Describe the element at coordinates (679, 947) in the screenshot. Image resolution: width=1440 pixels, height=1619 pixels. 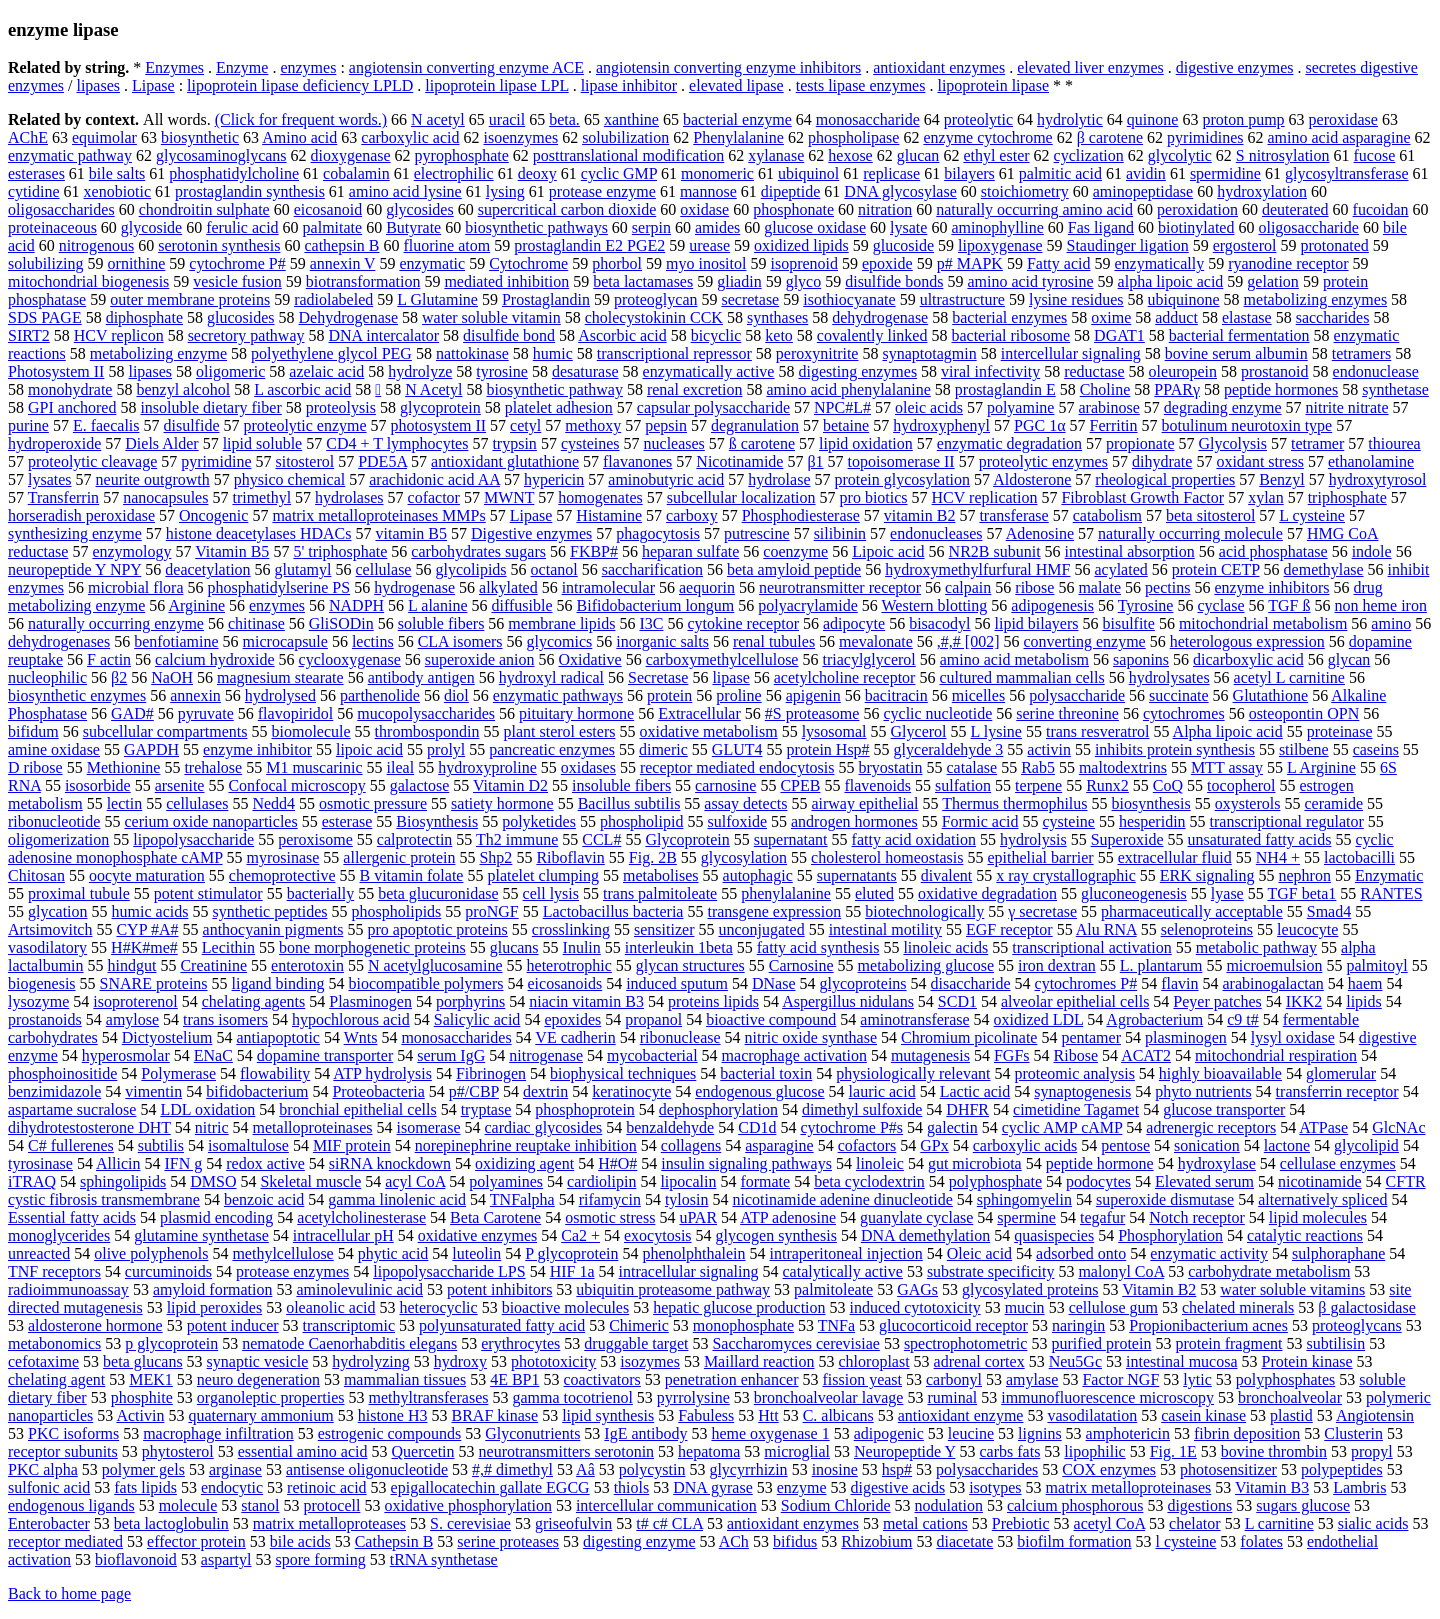
I see `interleukin 1beta` at that location.